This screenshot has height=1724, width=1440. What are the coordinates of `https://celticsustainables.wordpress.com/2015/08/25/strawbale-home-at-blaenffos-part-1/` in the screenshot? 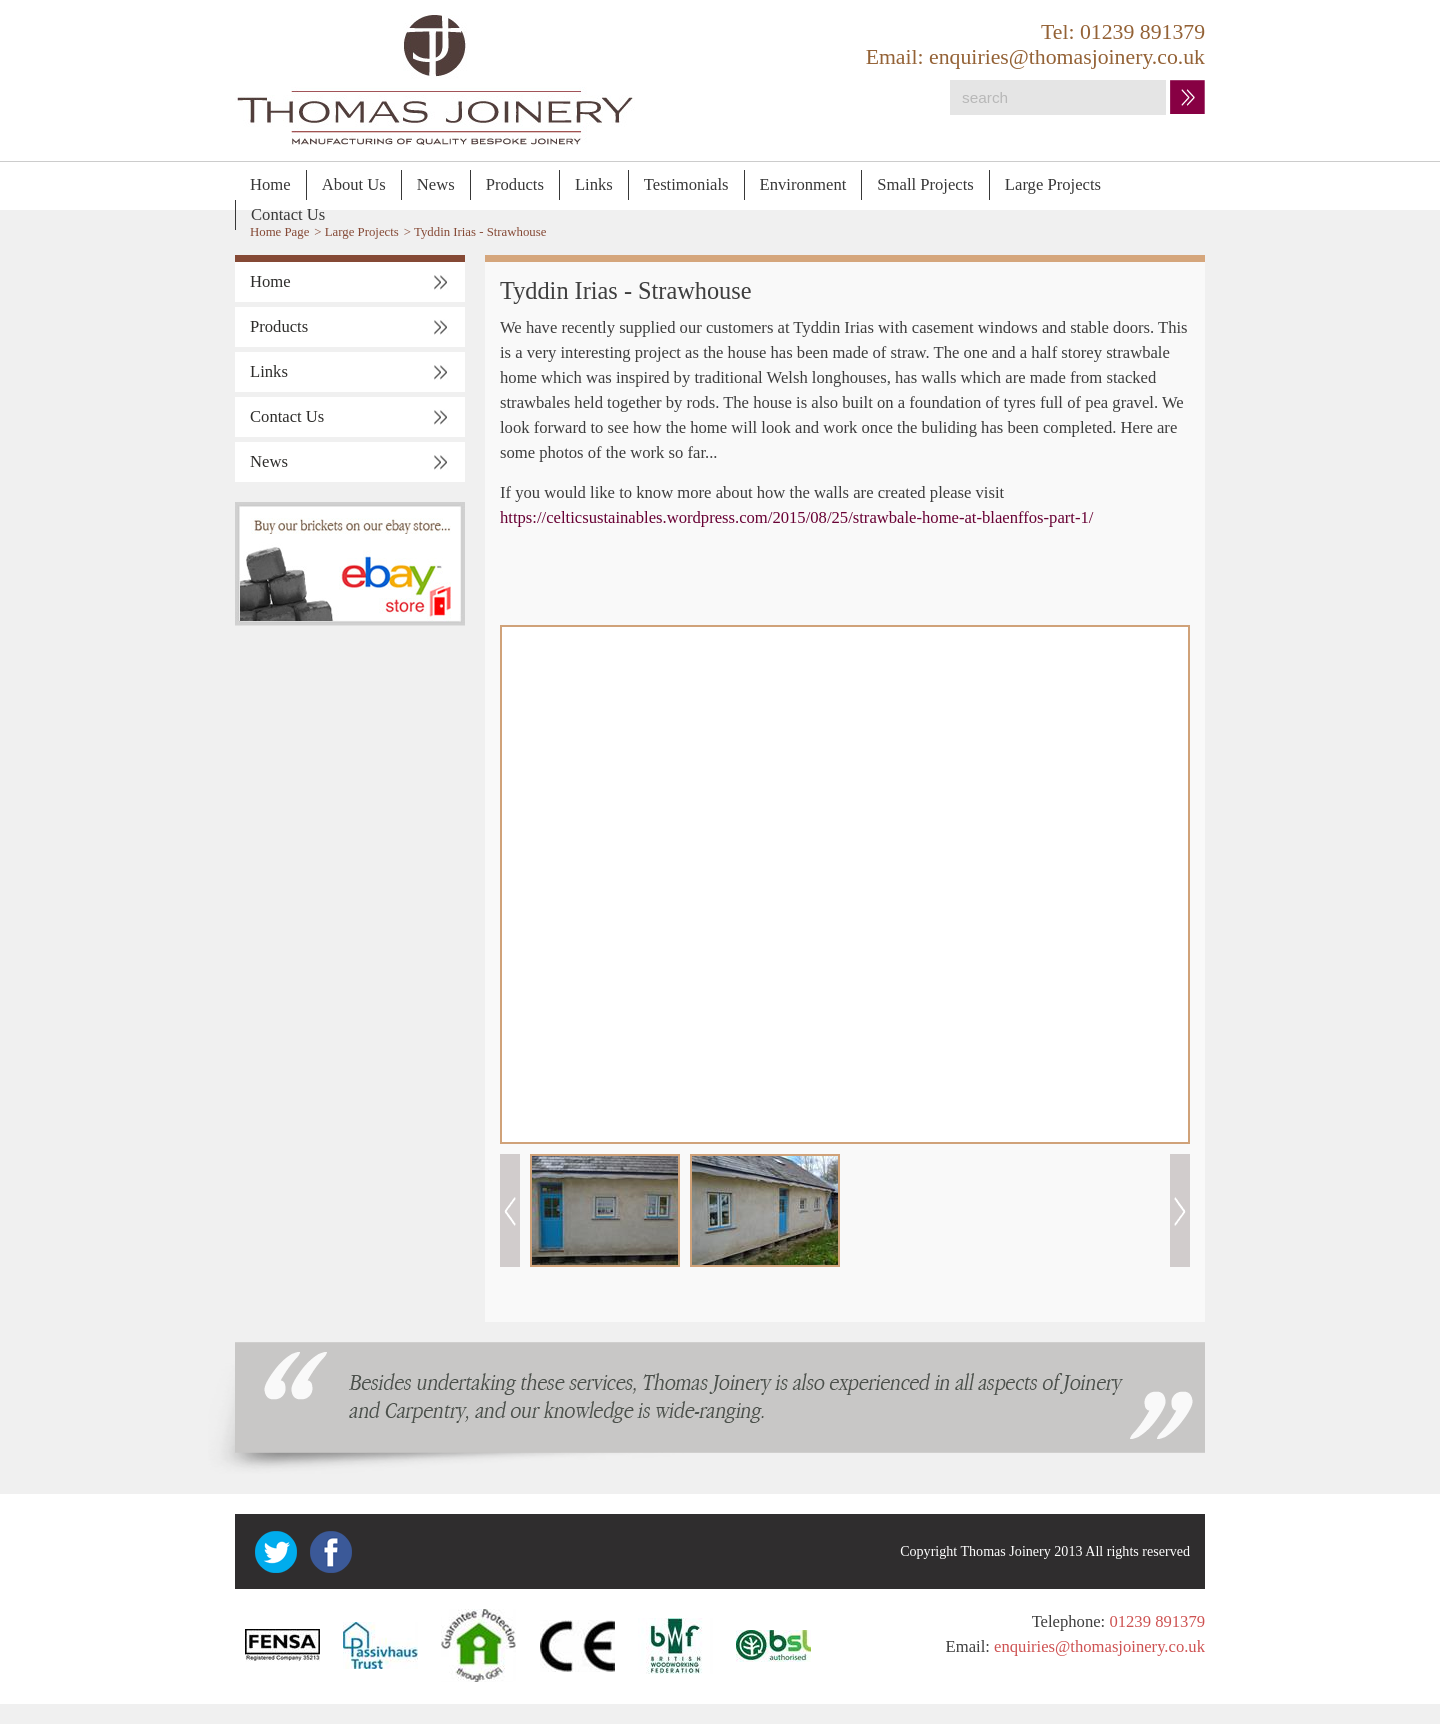 It's located at (796, 517).